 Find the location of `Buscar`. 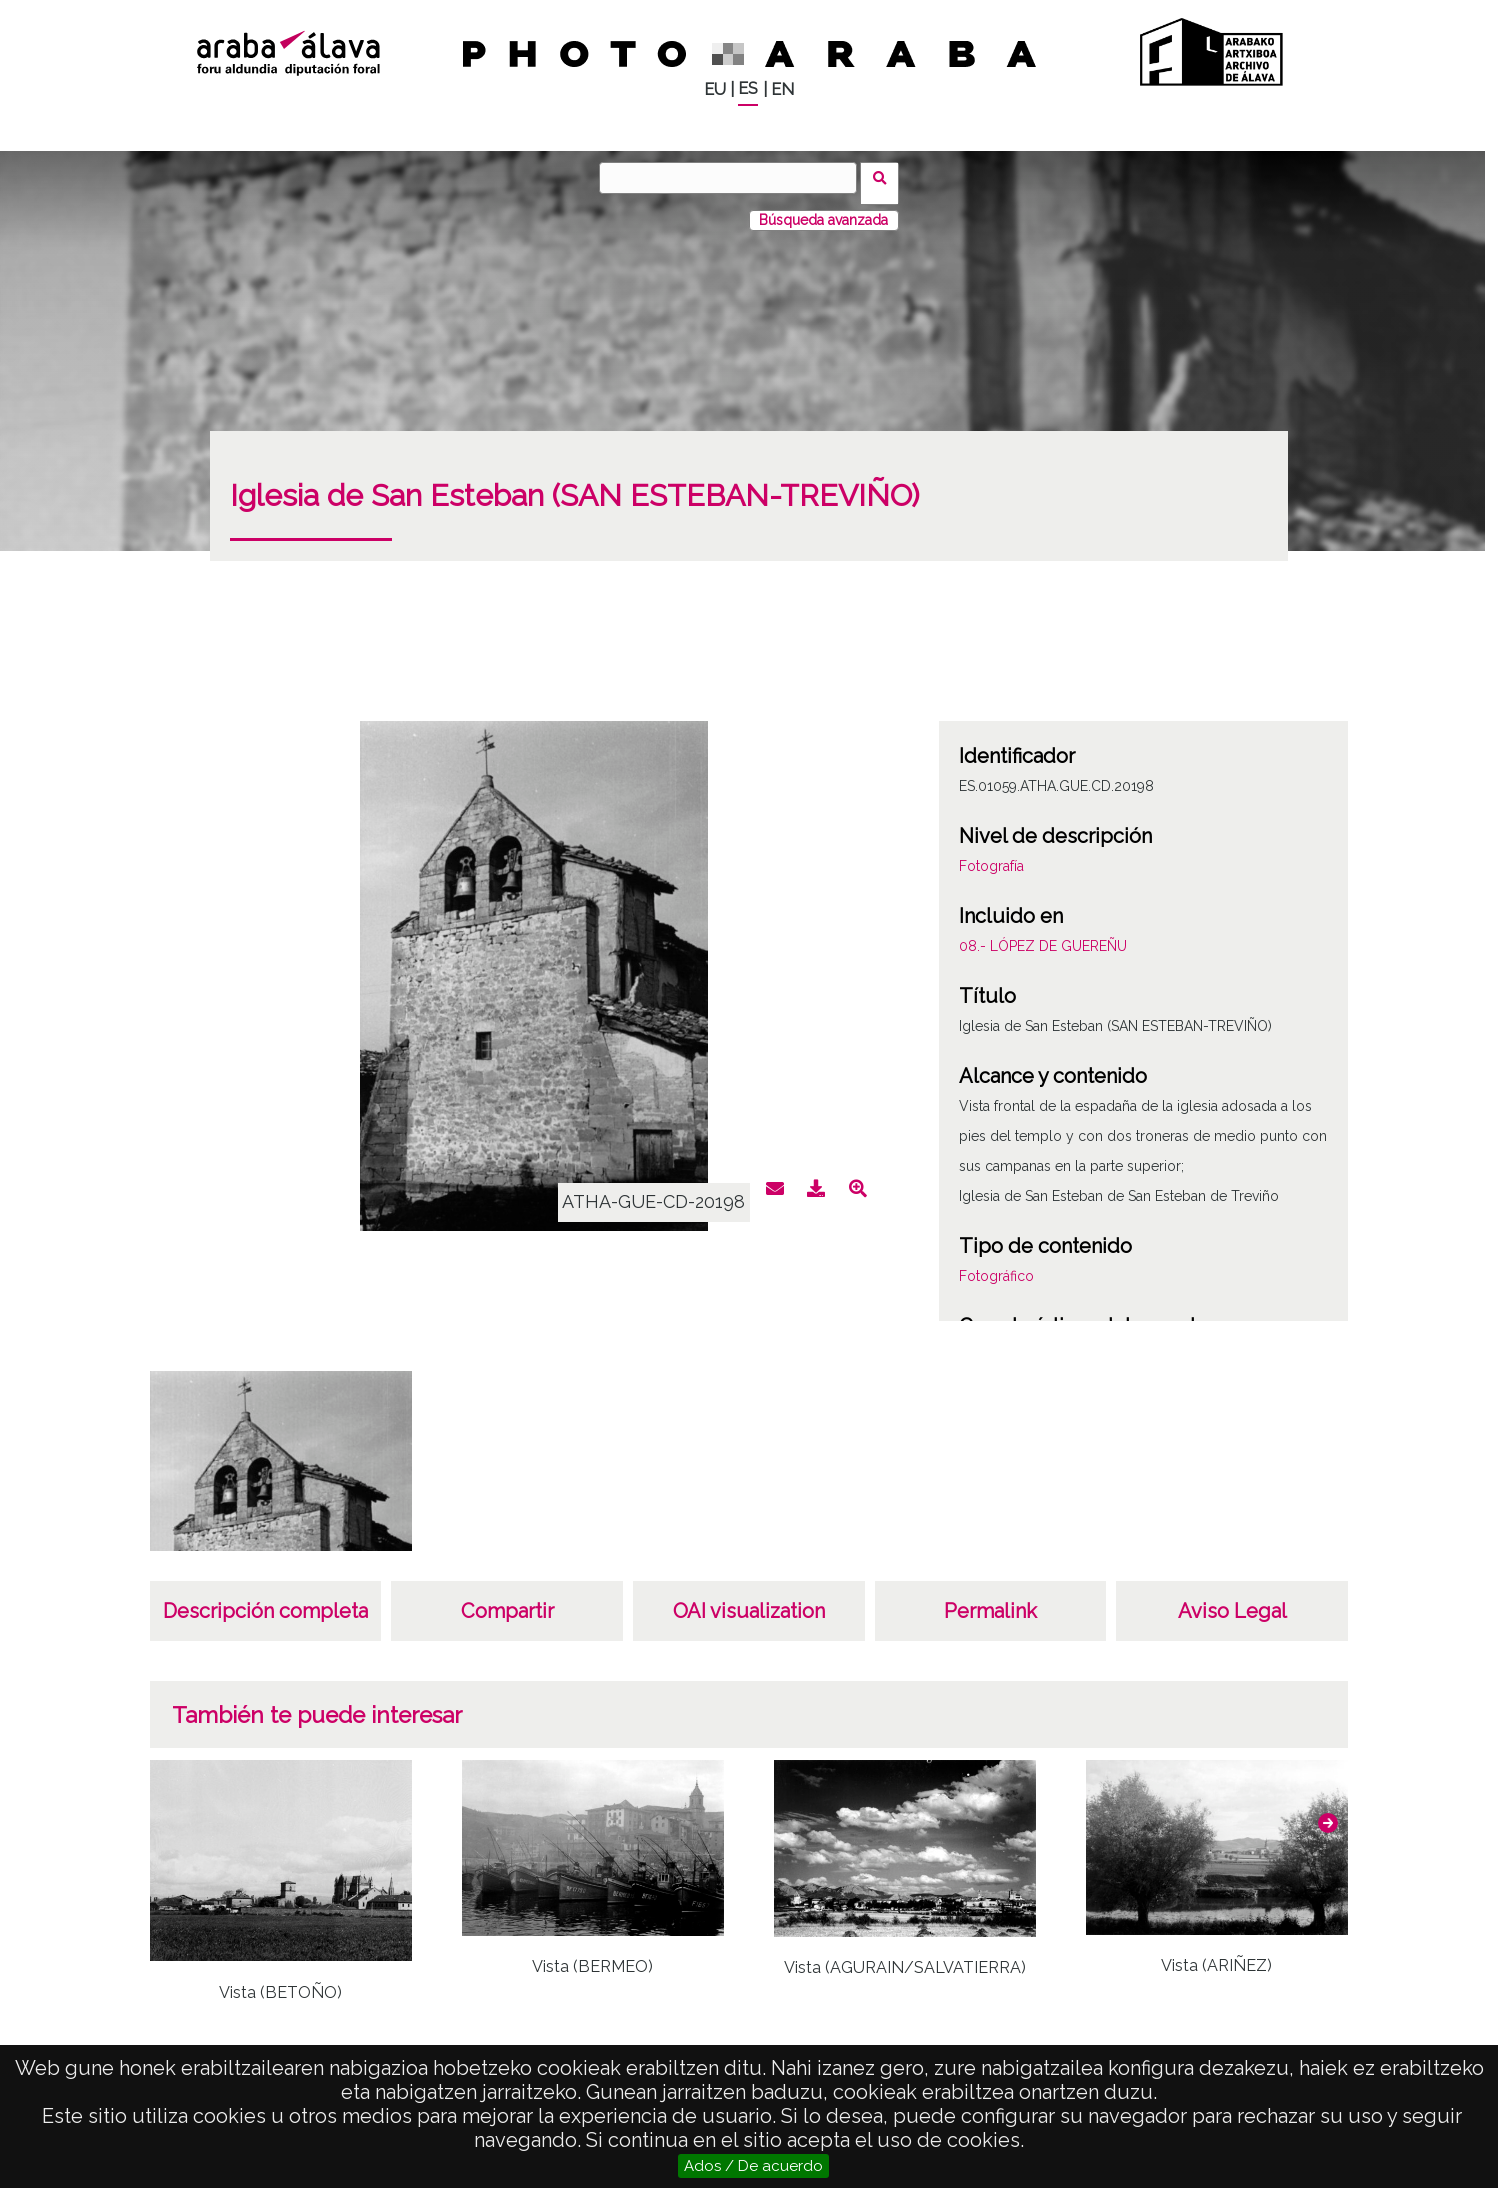

Buscar is located at coordinates (885, 177).